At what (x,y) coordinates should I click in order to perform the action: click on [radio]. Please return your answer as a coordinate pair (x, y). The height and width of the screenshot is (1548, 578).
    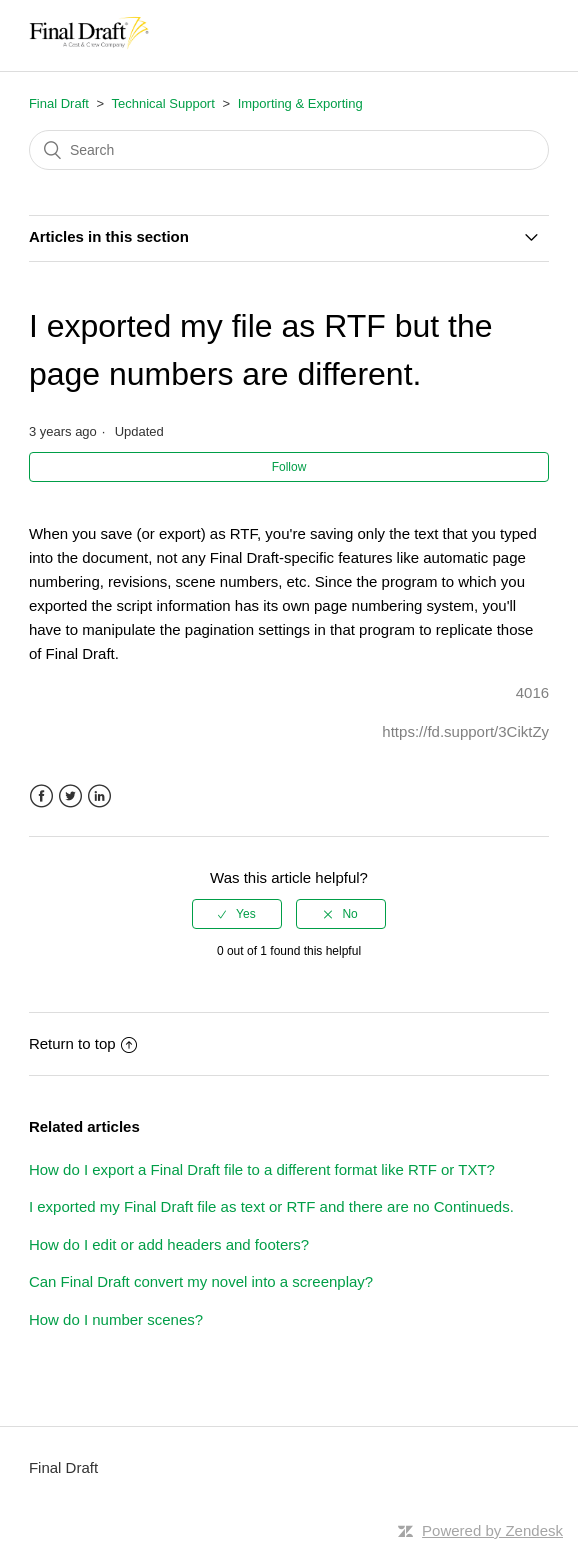
    Looking at the image, I should click on (237, 914).